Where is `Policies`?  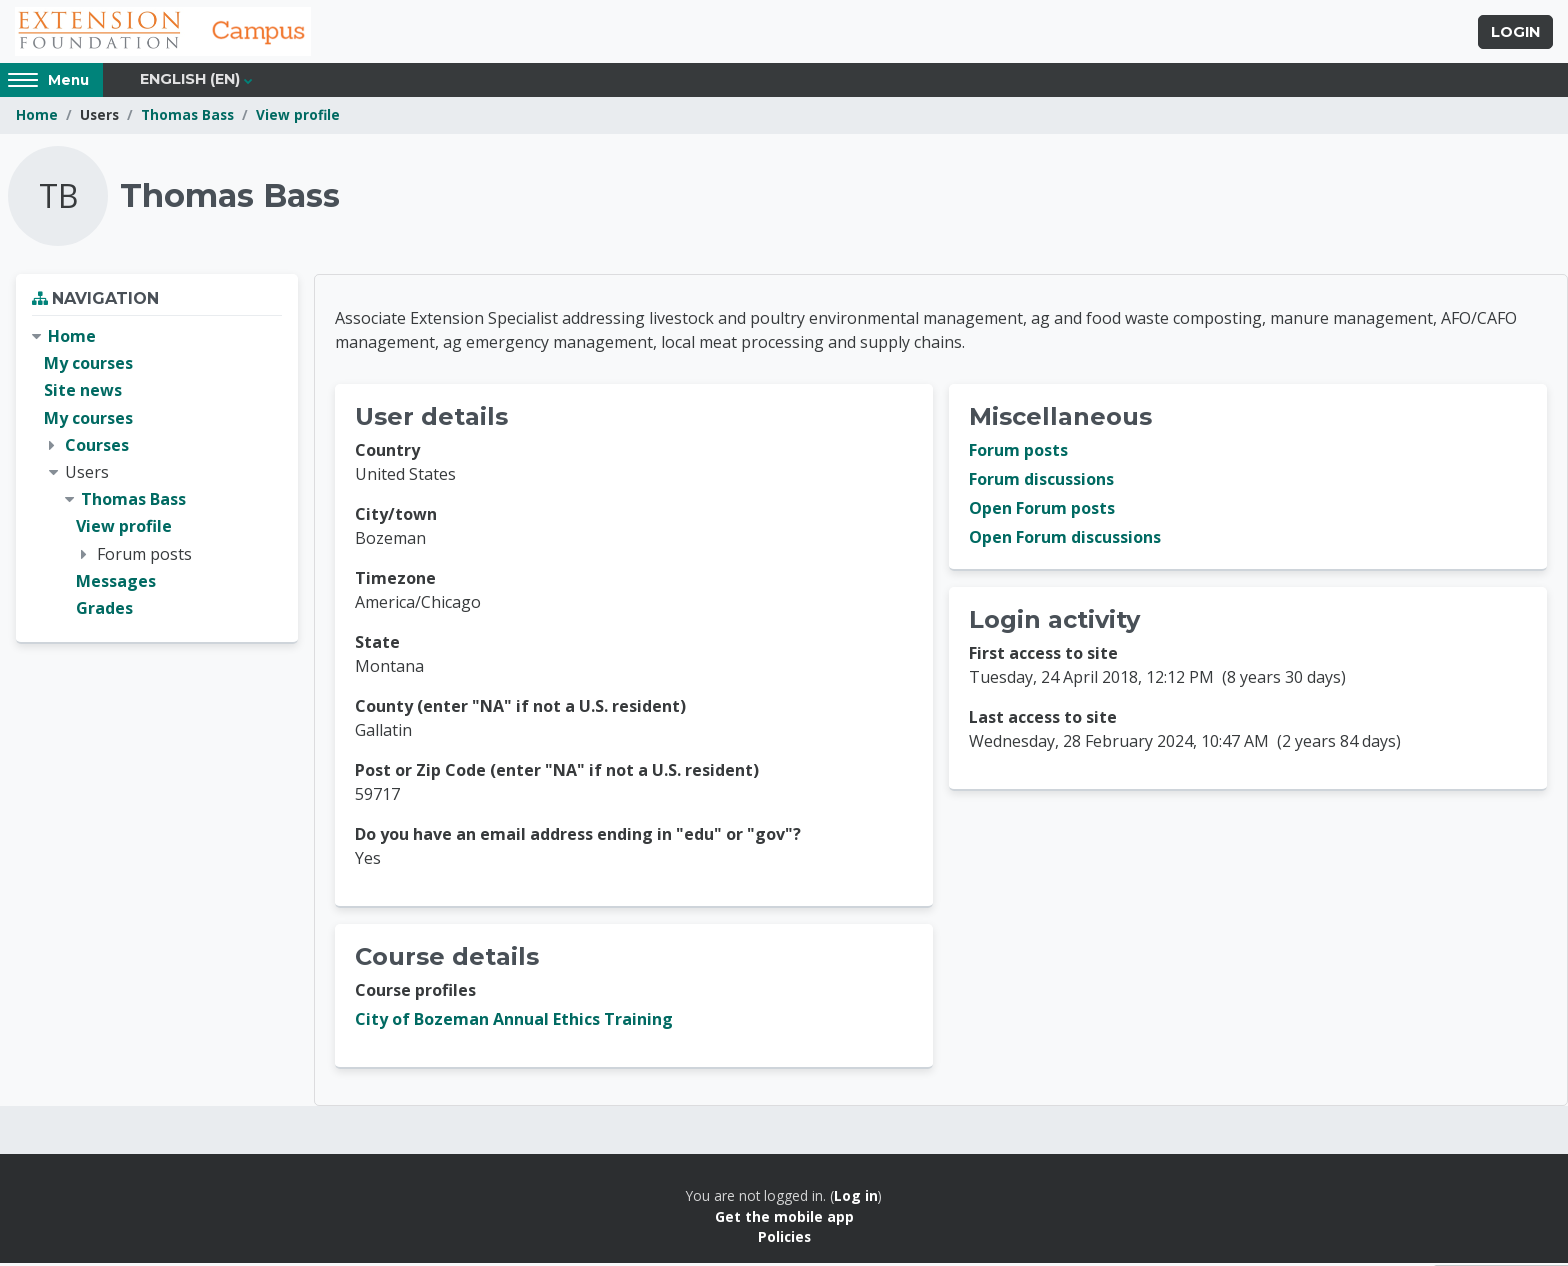
Policies is located at coordinates (784, 1239).